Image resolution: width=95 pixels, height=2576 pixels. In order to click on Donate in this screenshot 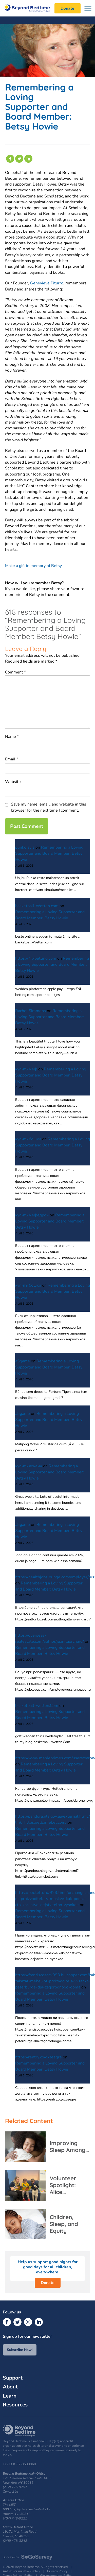, I will do `click(47, 2283)`.